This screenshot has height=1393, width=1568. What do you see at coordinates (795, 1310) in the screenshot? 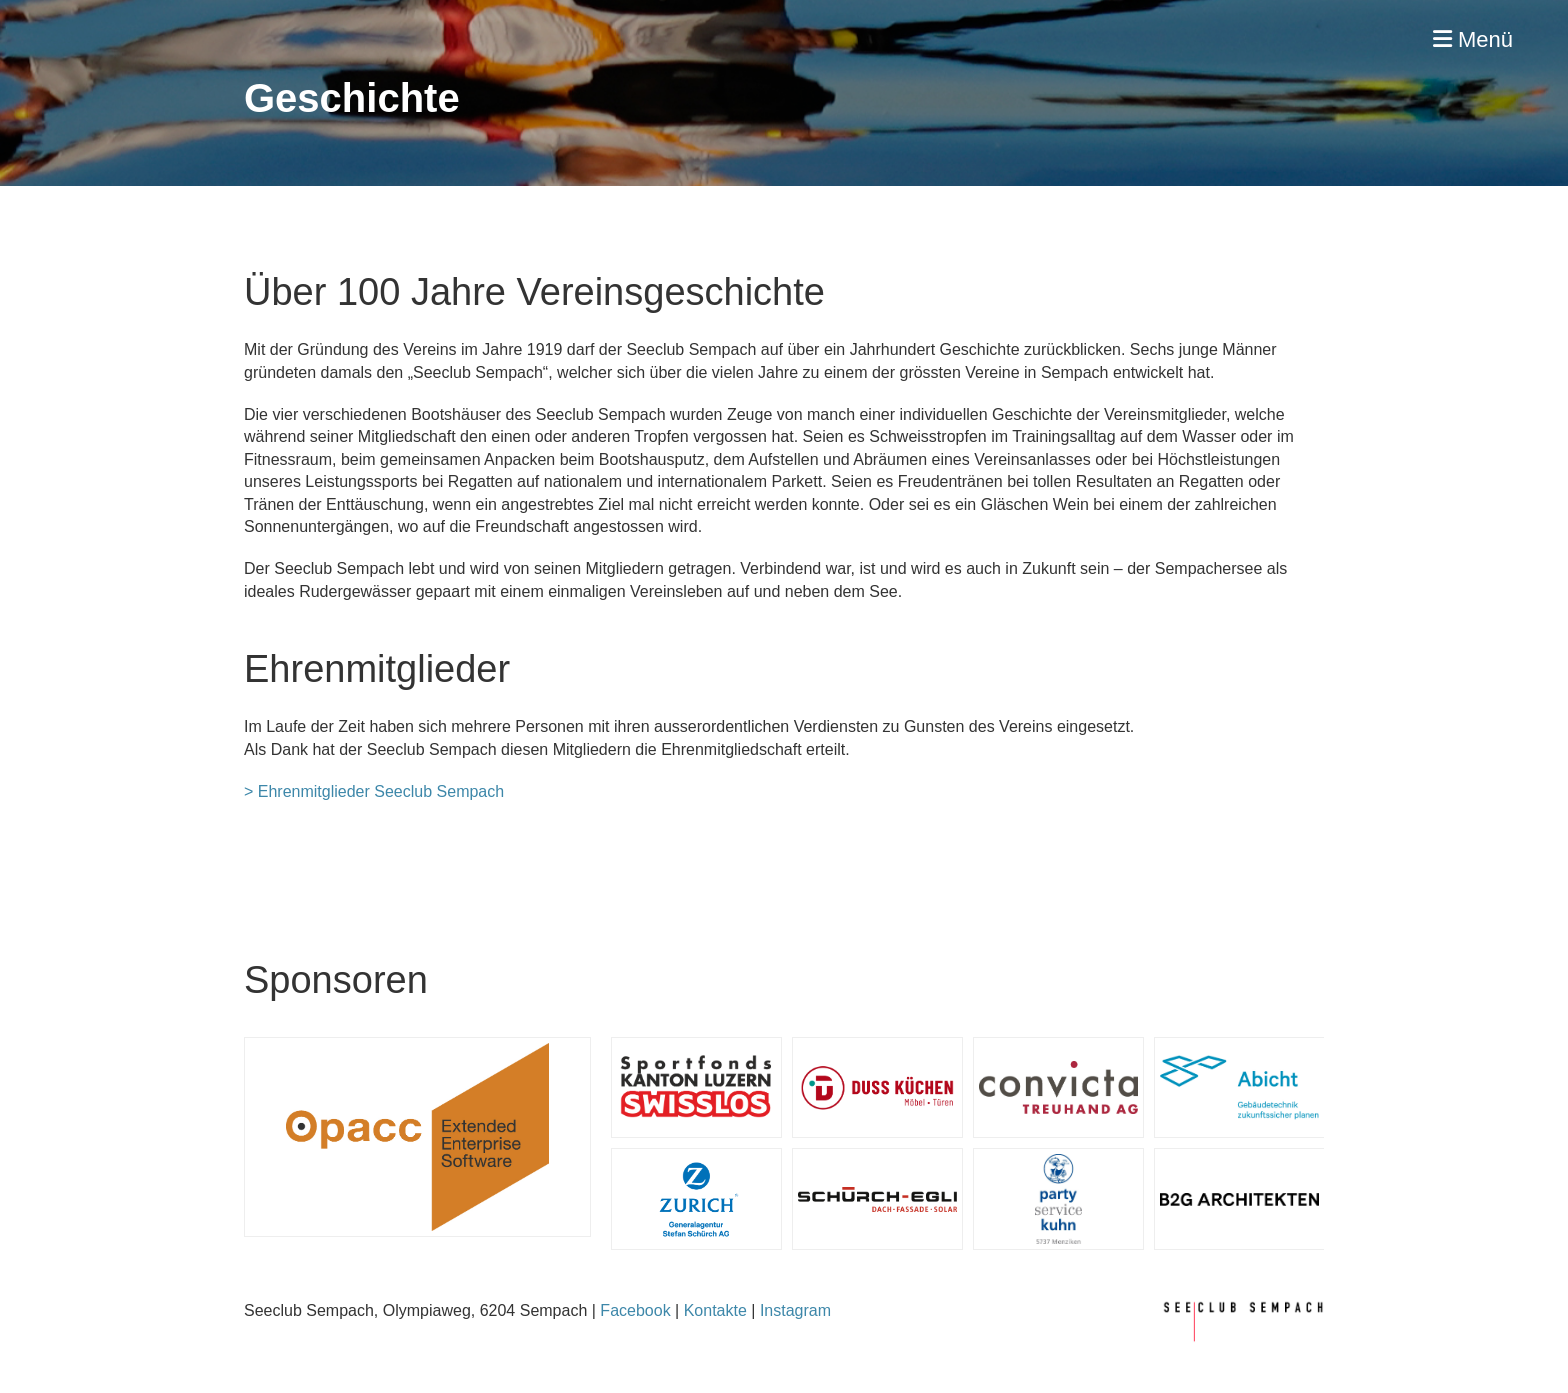
I see `Instagram` at bounding box center [795, 1310].